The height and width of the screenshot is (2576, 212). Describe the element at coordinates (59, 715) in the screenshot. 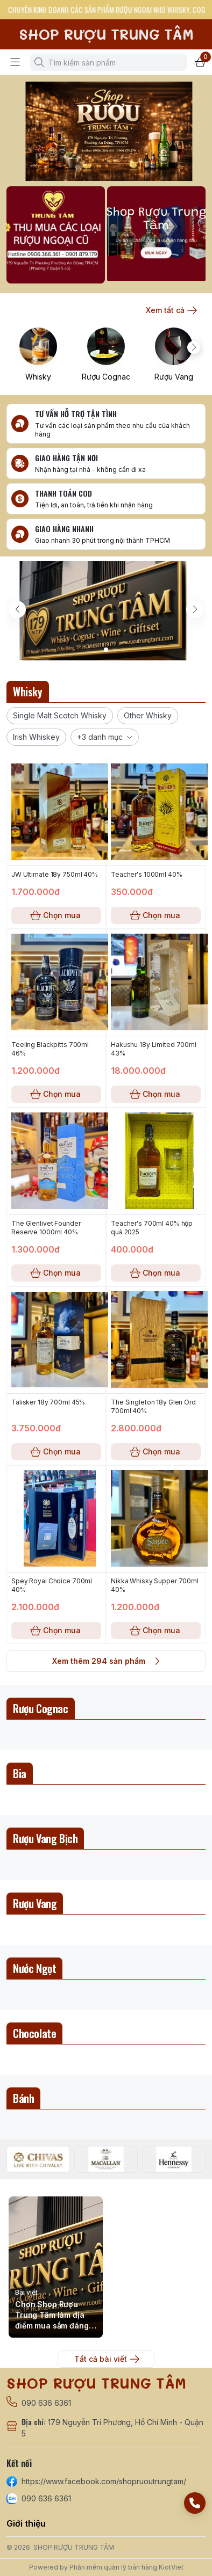

I see `[button]` at that location.